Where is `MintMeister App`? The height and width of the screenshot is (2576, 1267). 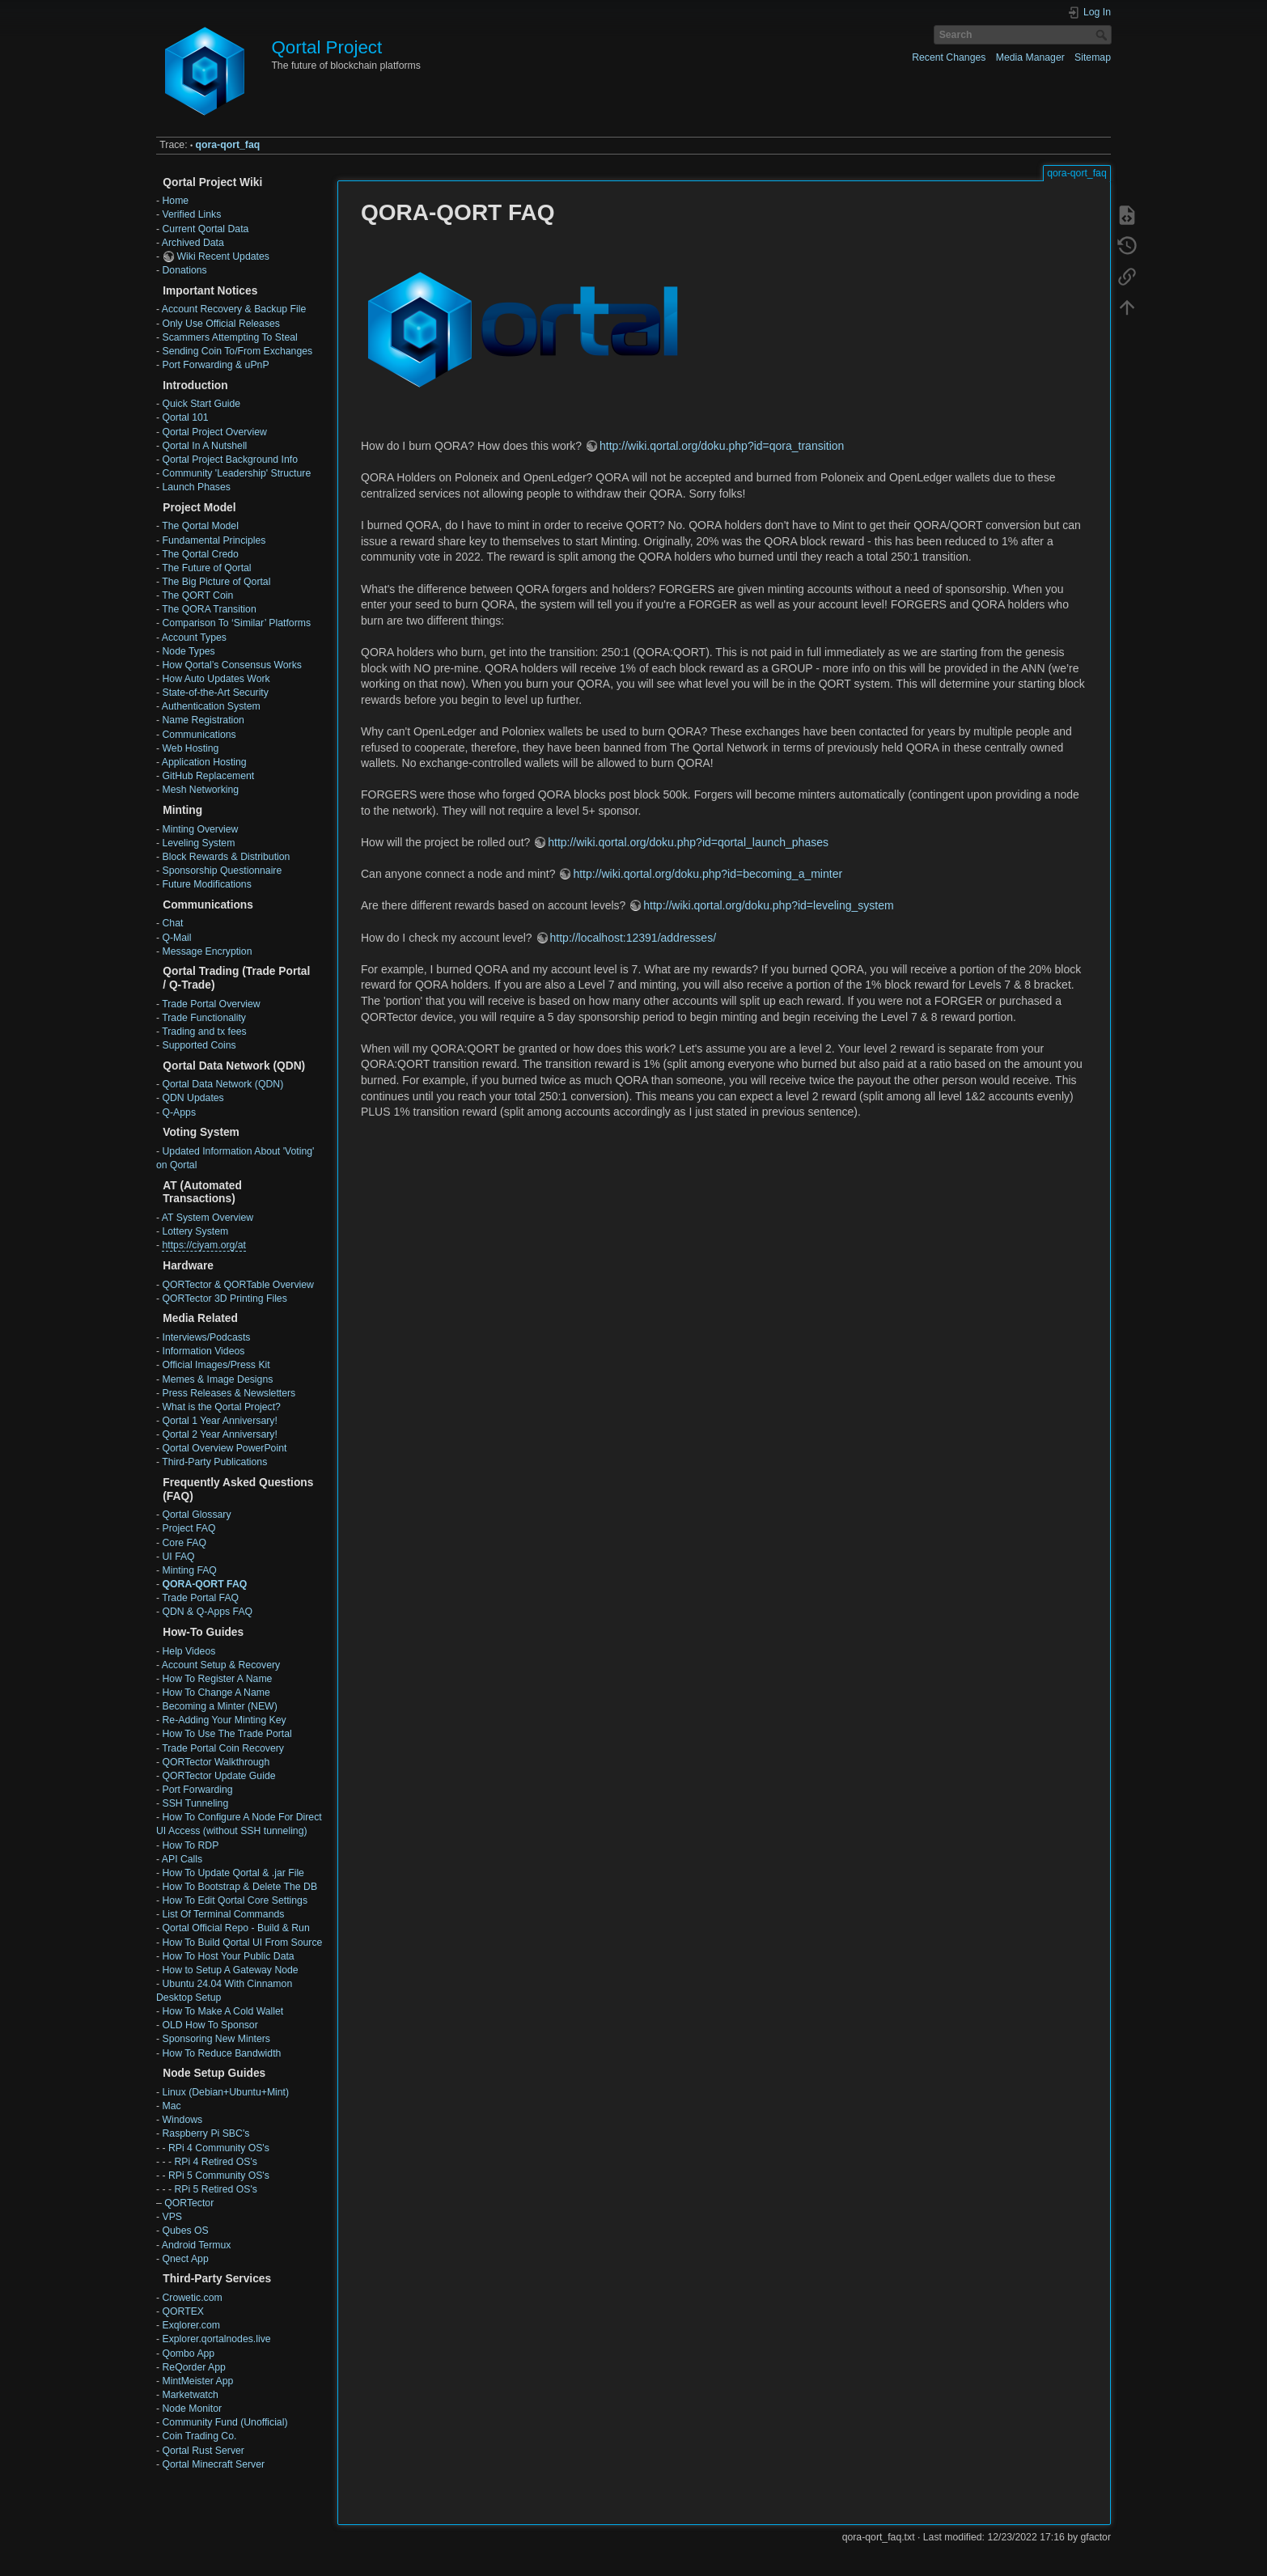 MintMeister App is located at coordinates (197, 2381).